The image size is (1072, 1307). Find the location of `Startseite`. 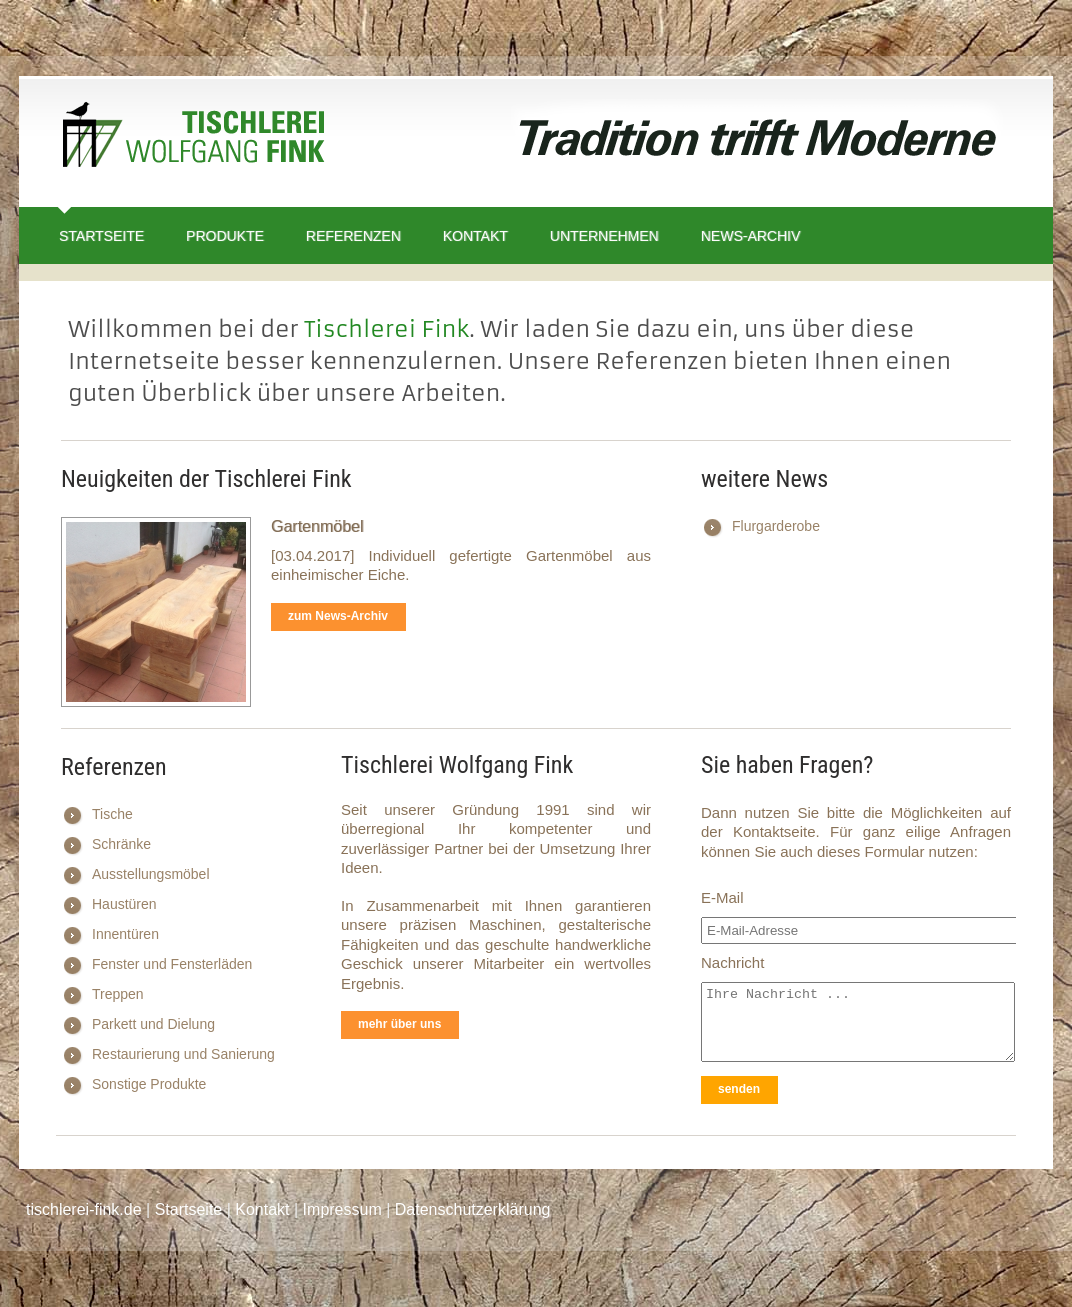

Startseite is located at coordinates (101, 236).